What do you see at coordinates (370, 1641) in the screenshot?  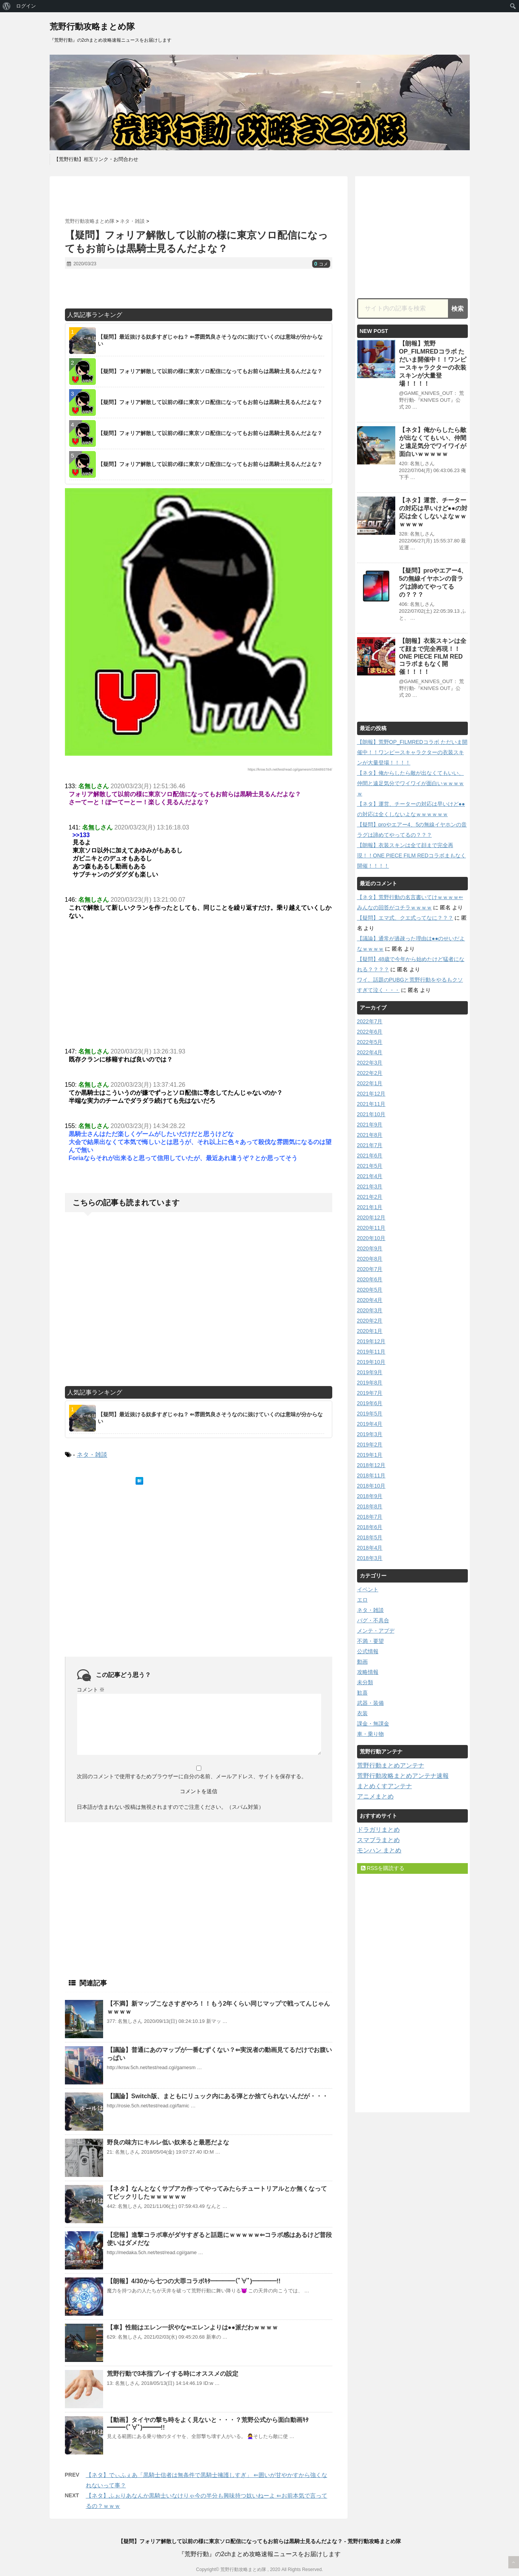 I see `不満・要望` at bounding box center [370, 1641].